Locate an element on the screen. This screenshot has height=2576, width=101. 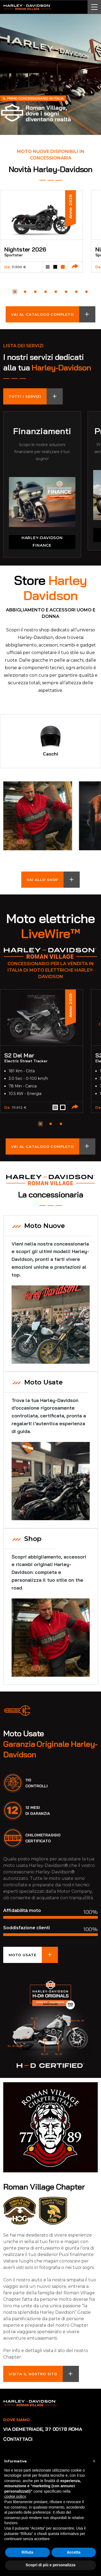
Sportster is located at coordinates (13, 255).